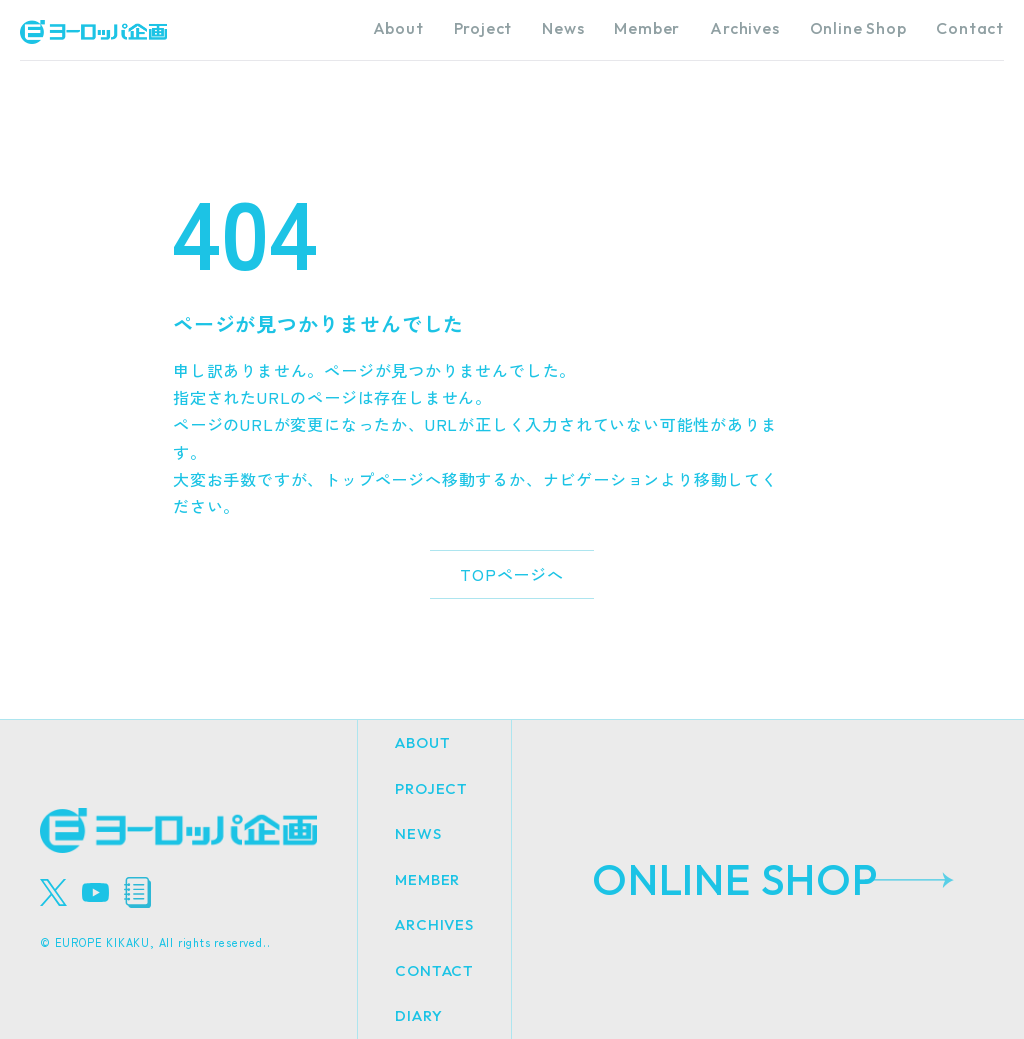  I want to click on ABOUT, so click(422, 742).